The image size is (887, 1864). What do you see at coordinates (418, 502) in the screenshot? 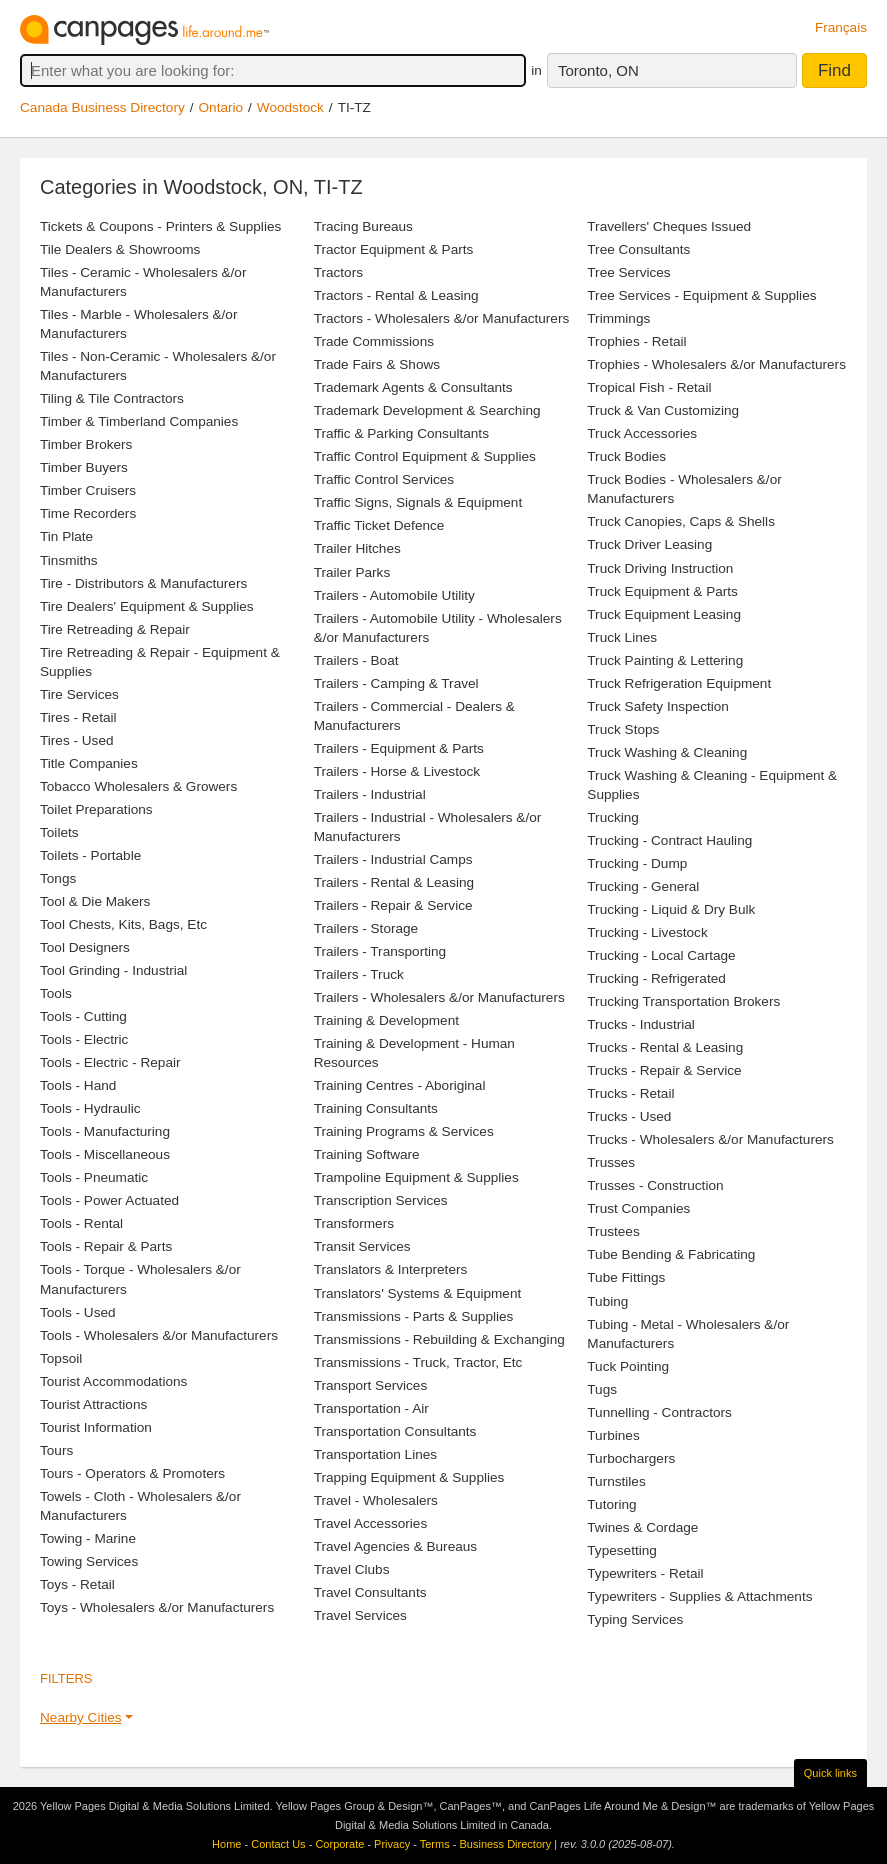
I see `Traffic Signs, Signals & Equipment` at bounding box center [418, 502].